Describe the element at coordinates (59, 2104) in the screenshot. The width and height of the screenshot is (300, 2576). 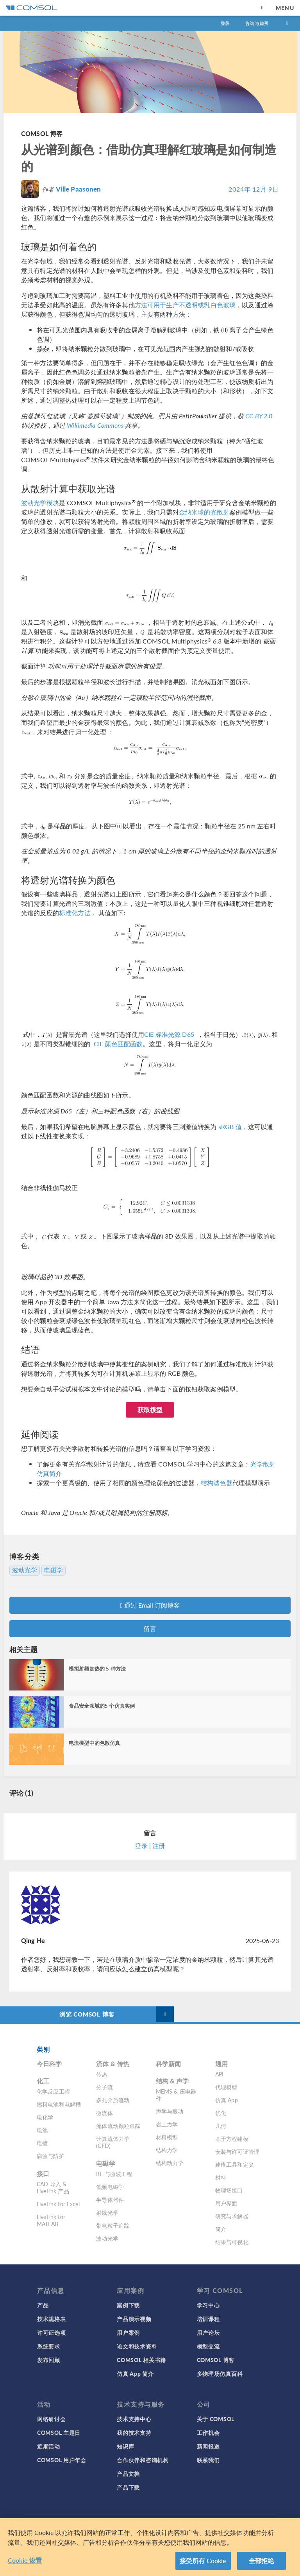
I see `燃料电池和电解槽` at that location.